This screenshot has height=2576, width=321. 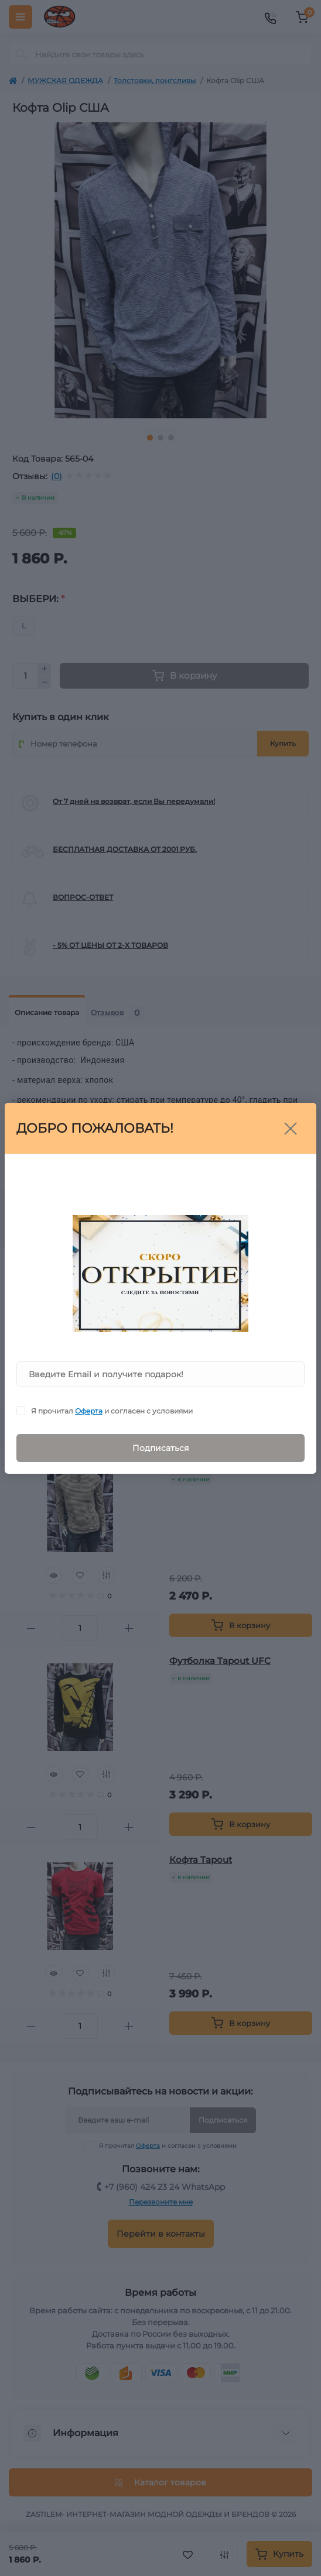 I want to click on Оферта, so click(x=89, y=1410).